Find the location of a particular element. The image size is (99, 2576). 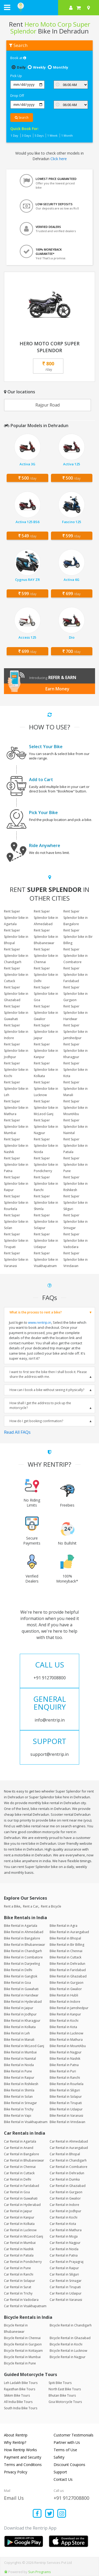

South India Bike Tours is located at coordinates (20, 2408).